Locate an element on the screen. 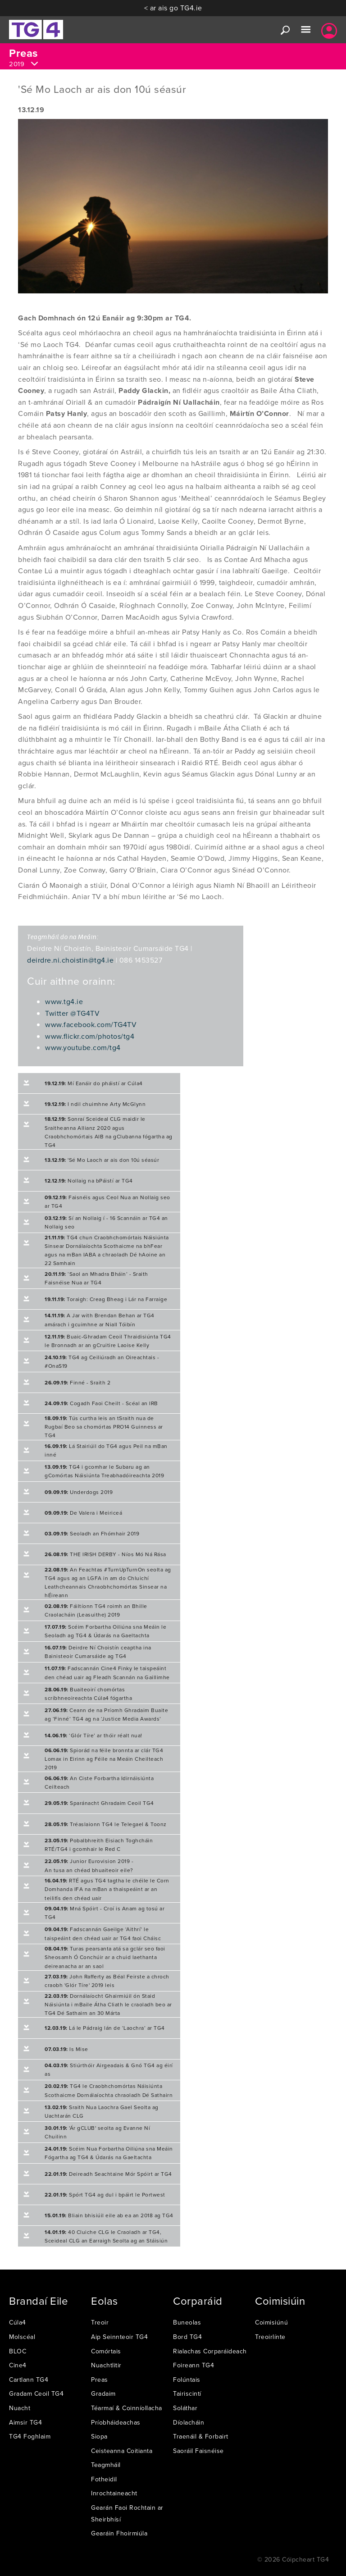 The width and height of the screenshot is (346, 2576). Nuachtlitir is located at coordinates (106, 2365).